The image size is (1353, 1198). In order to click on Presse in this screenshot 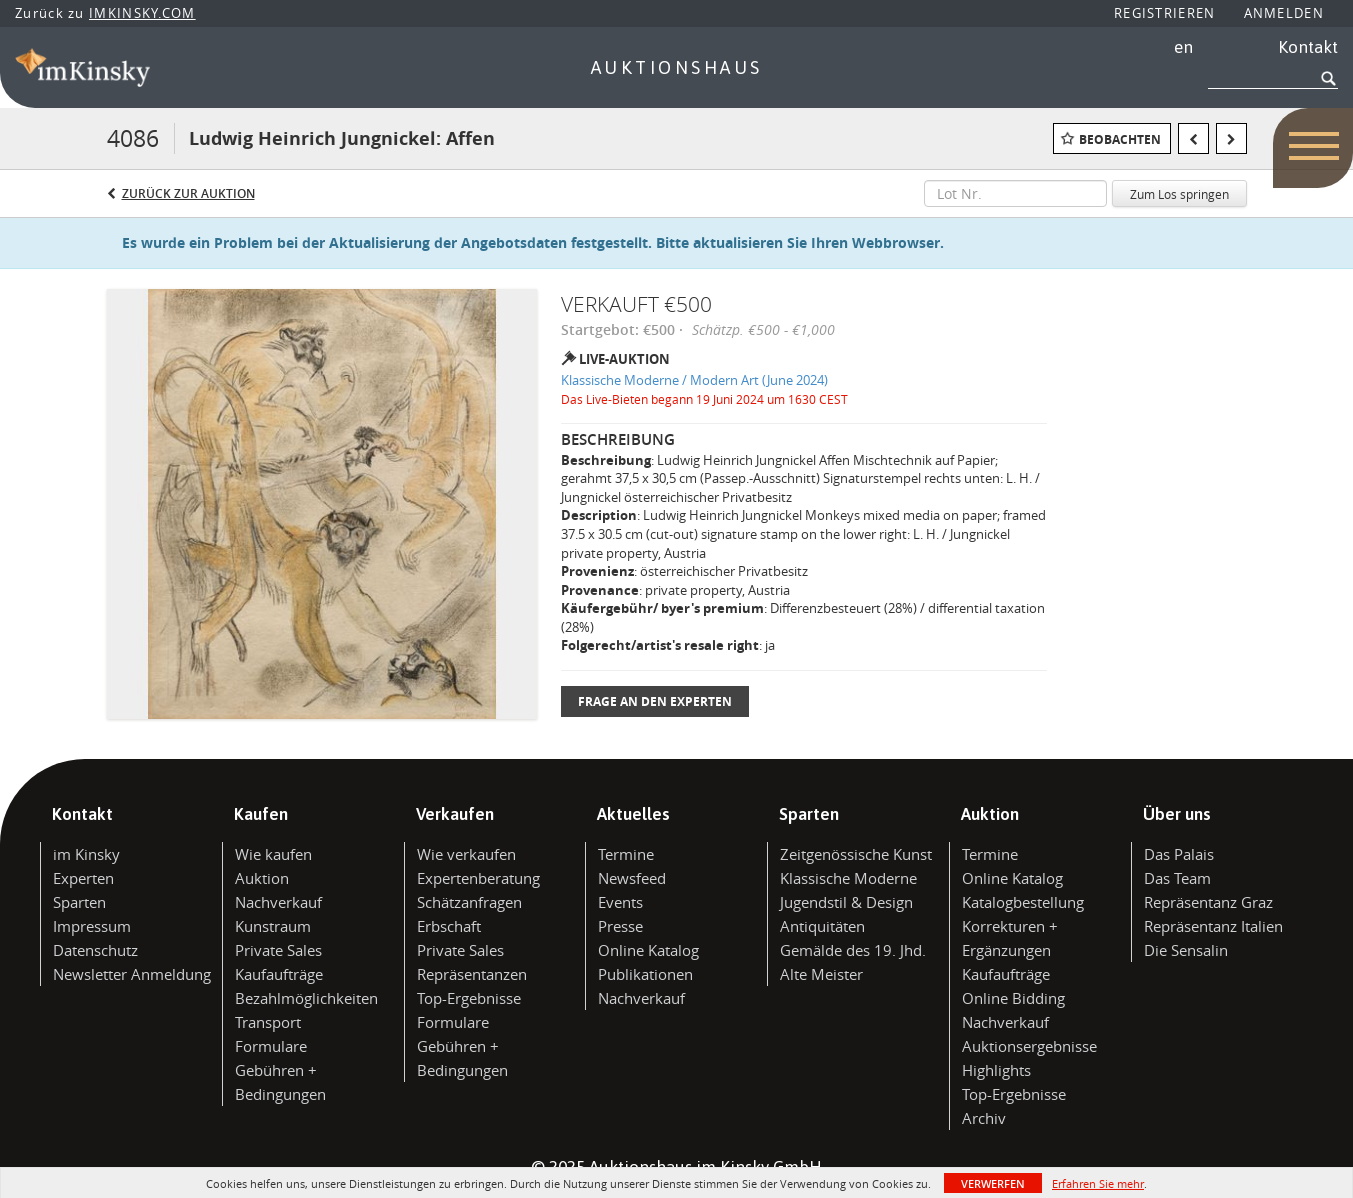, I will do `click(620, 926)`.